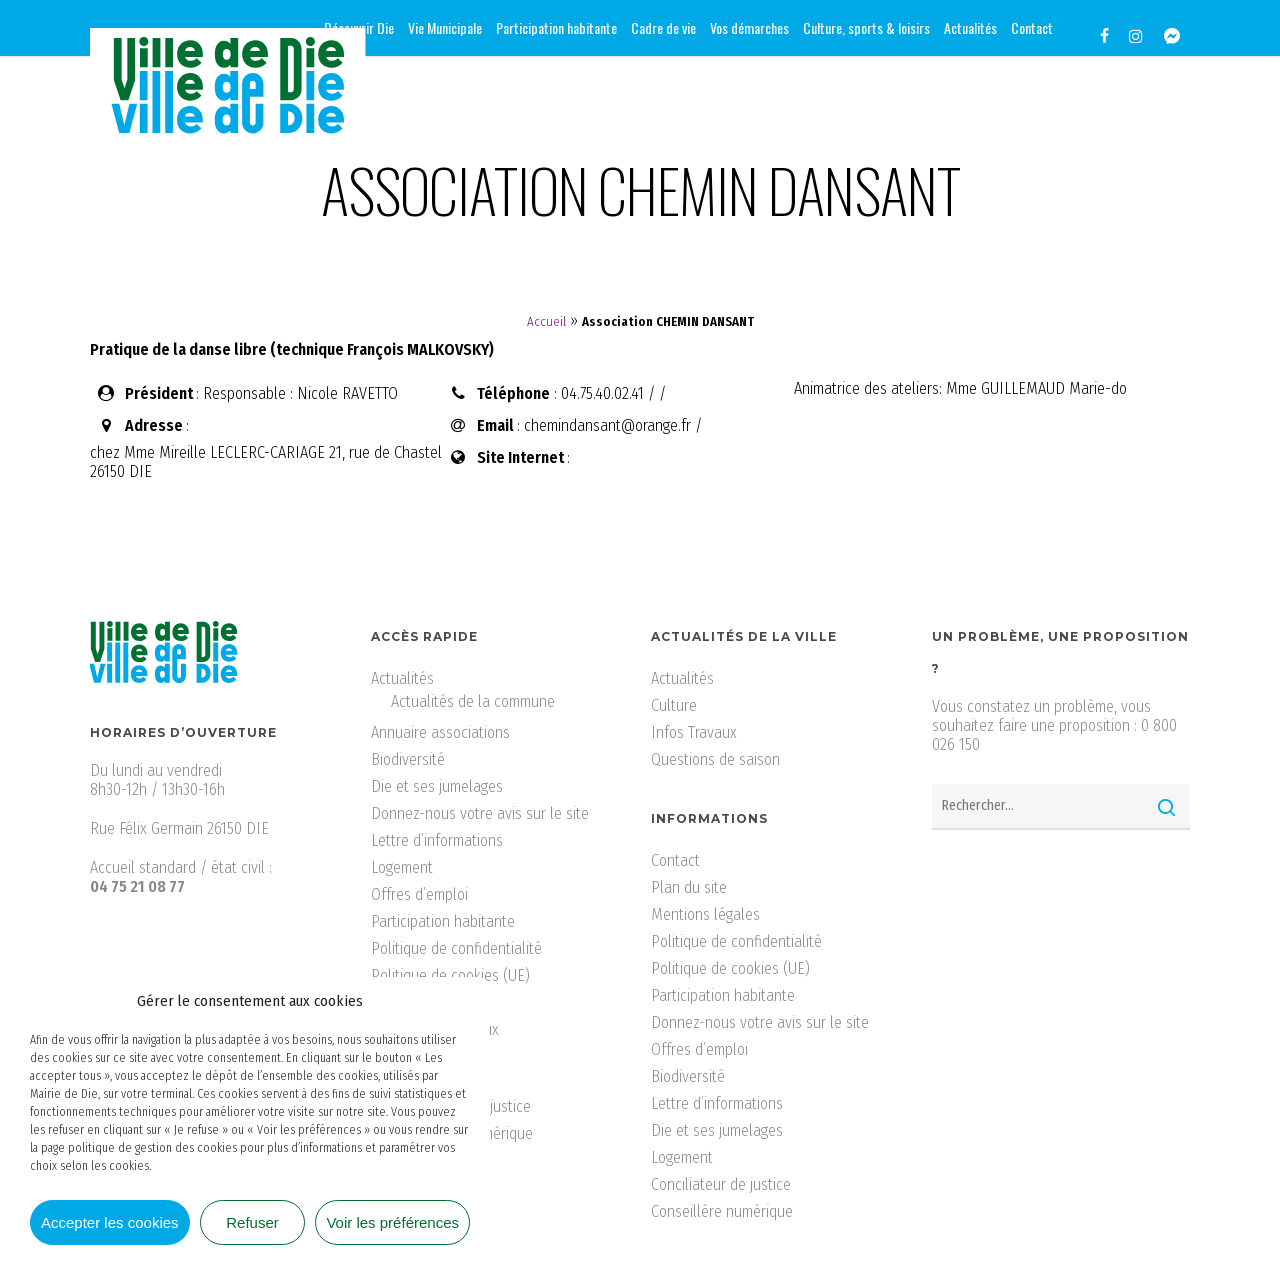 This screenshot has height=1280, width=1280. What do you see at coordinates (110, 1222) in the screenshot?
I see `Accepter les cookies` at bounding box center [110, 1222].